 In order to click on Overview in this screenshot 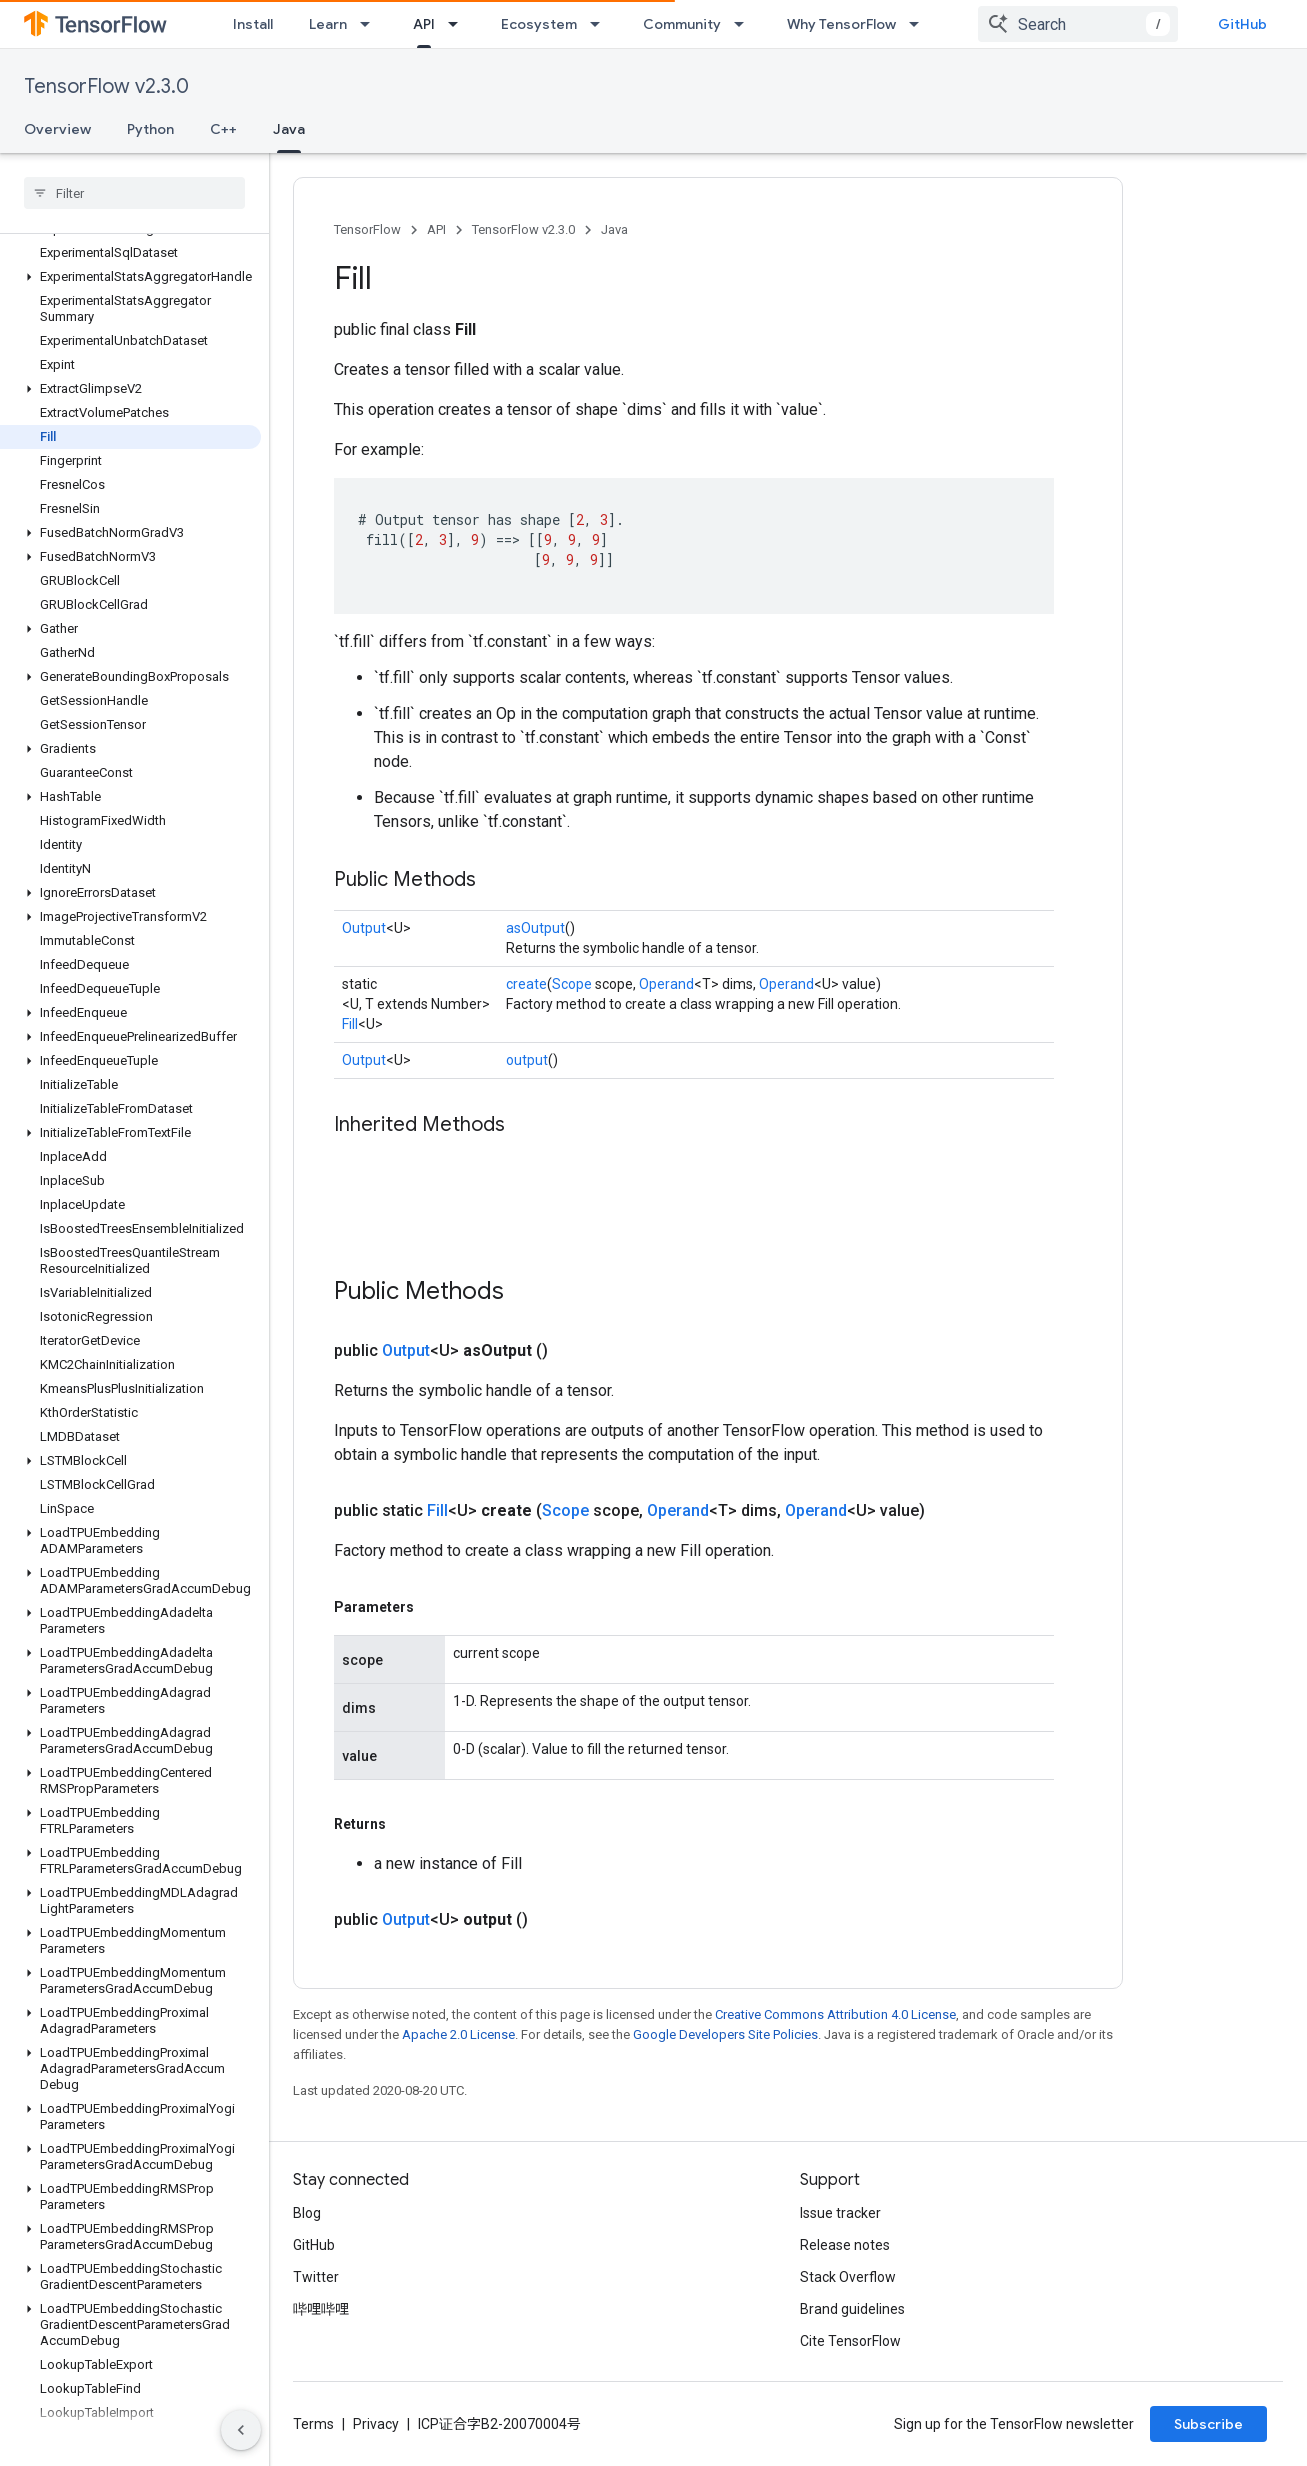, I will do `click(57, 129)`.